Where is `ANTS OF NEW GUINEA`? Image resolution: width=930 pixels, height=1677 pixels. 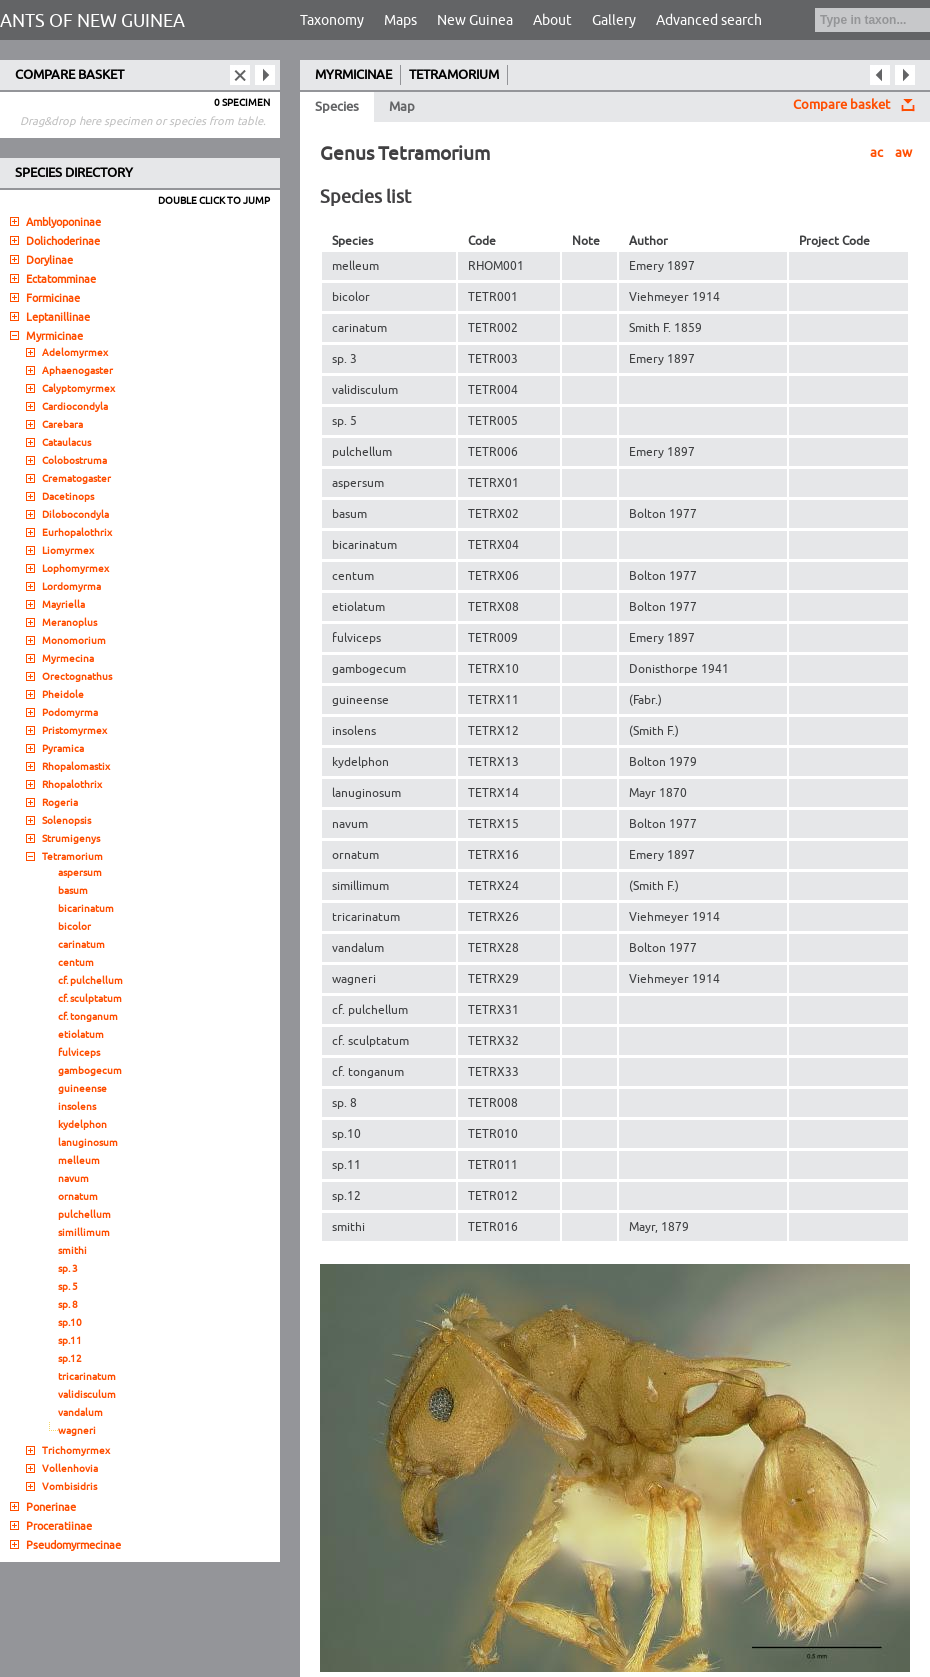
ANTS OF NEW GUINEA is located at coordinates (92, 21).